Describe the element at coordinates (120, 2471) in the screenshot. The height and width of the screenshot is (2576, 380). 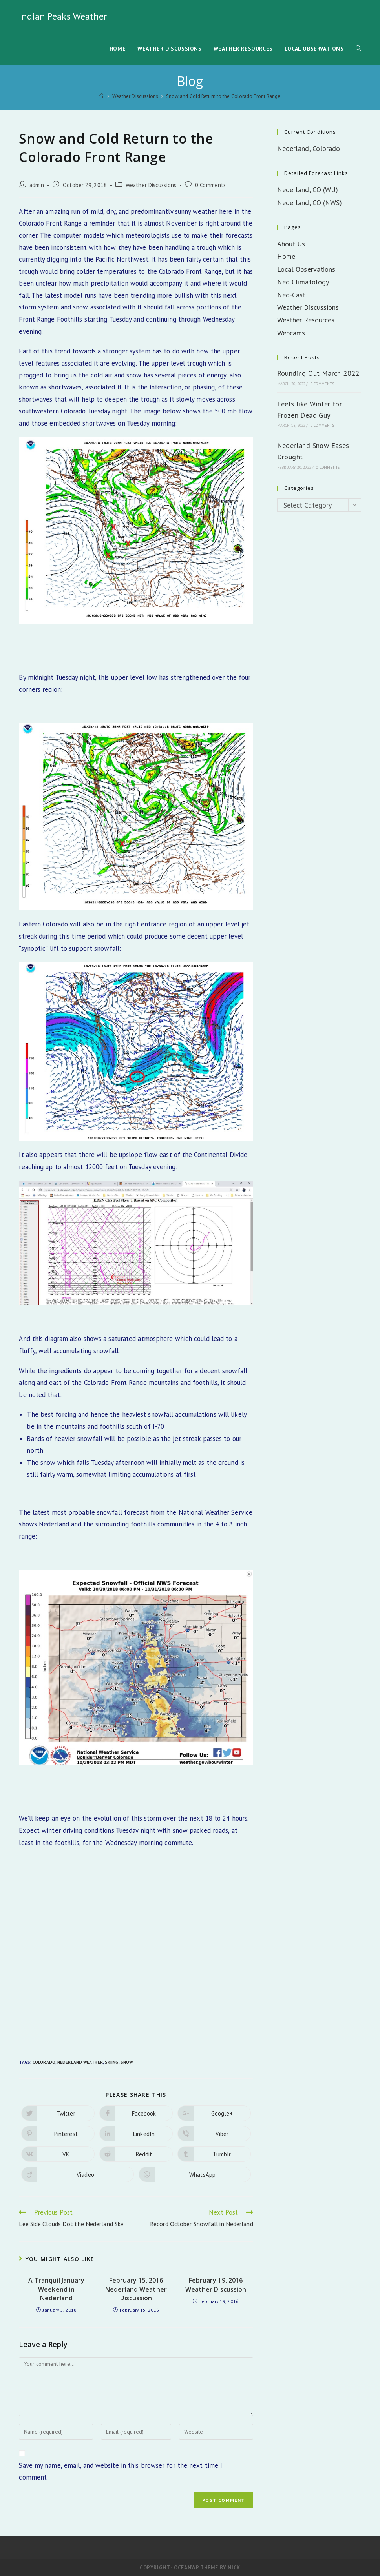
I see `Save my name, email, and website in this browser for the next time I comment.` at that location.